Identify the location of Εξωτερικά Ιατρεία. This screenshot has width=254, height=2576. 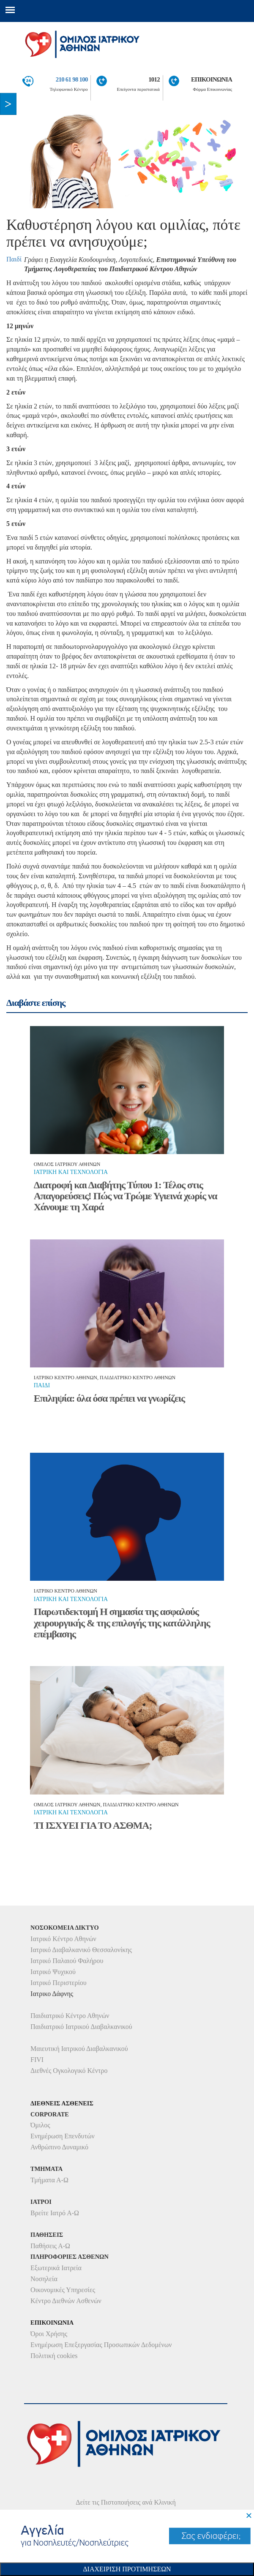
(56, 2267).